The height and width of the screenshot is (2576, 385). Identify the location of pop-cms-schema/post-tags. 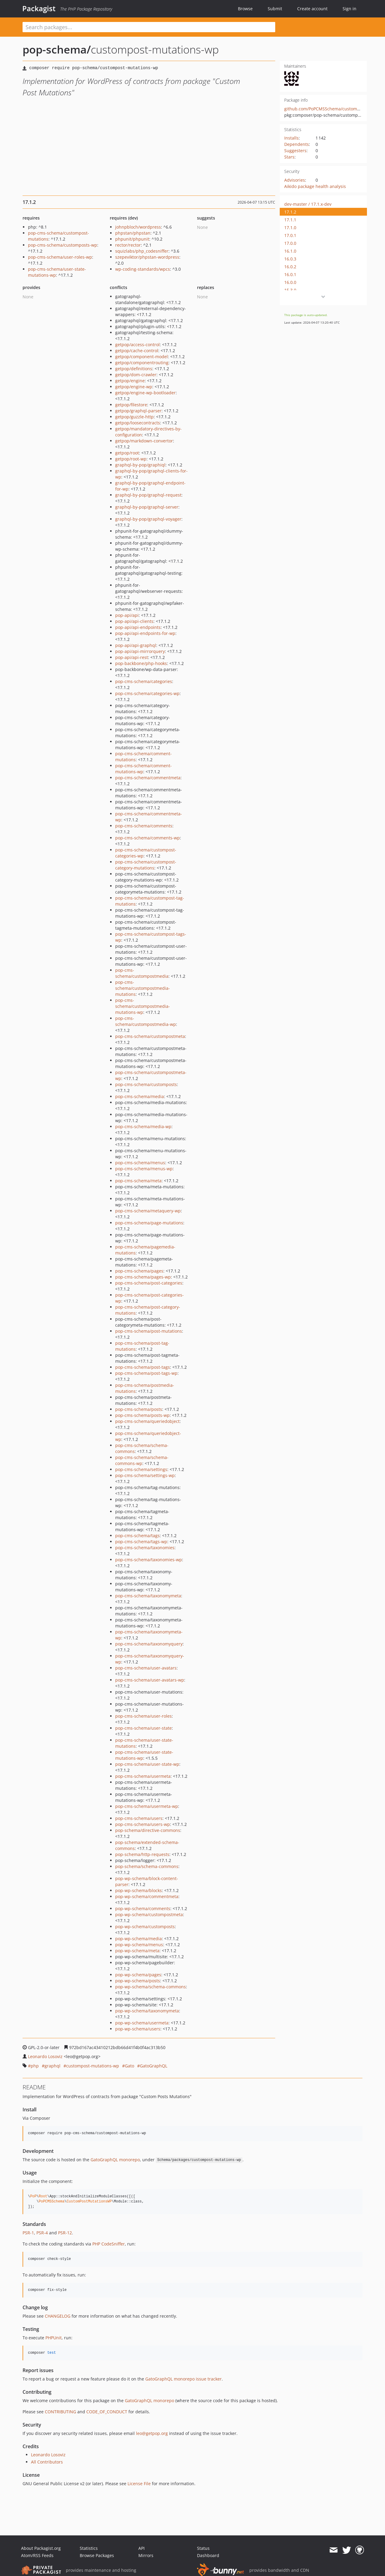
(142, 1367).